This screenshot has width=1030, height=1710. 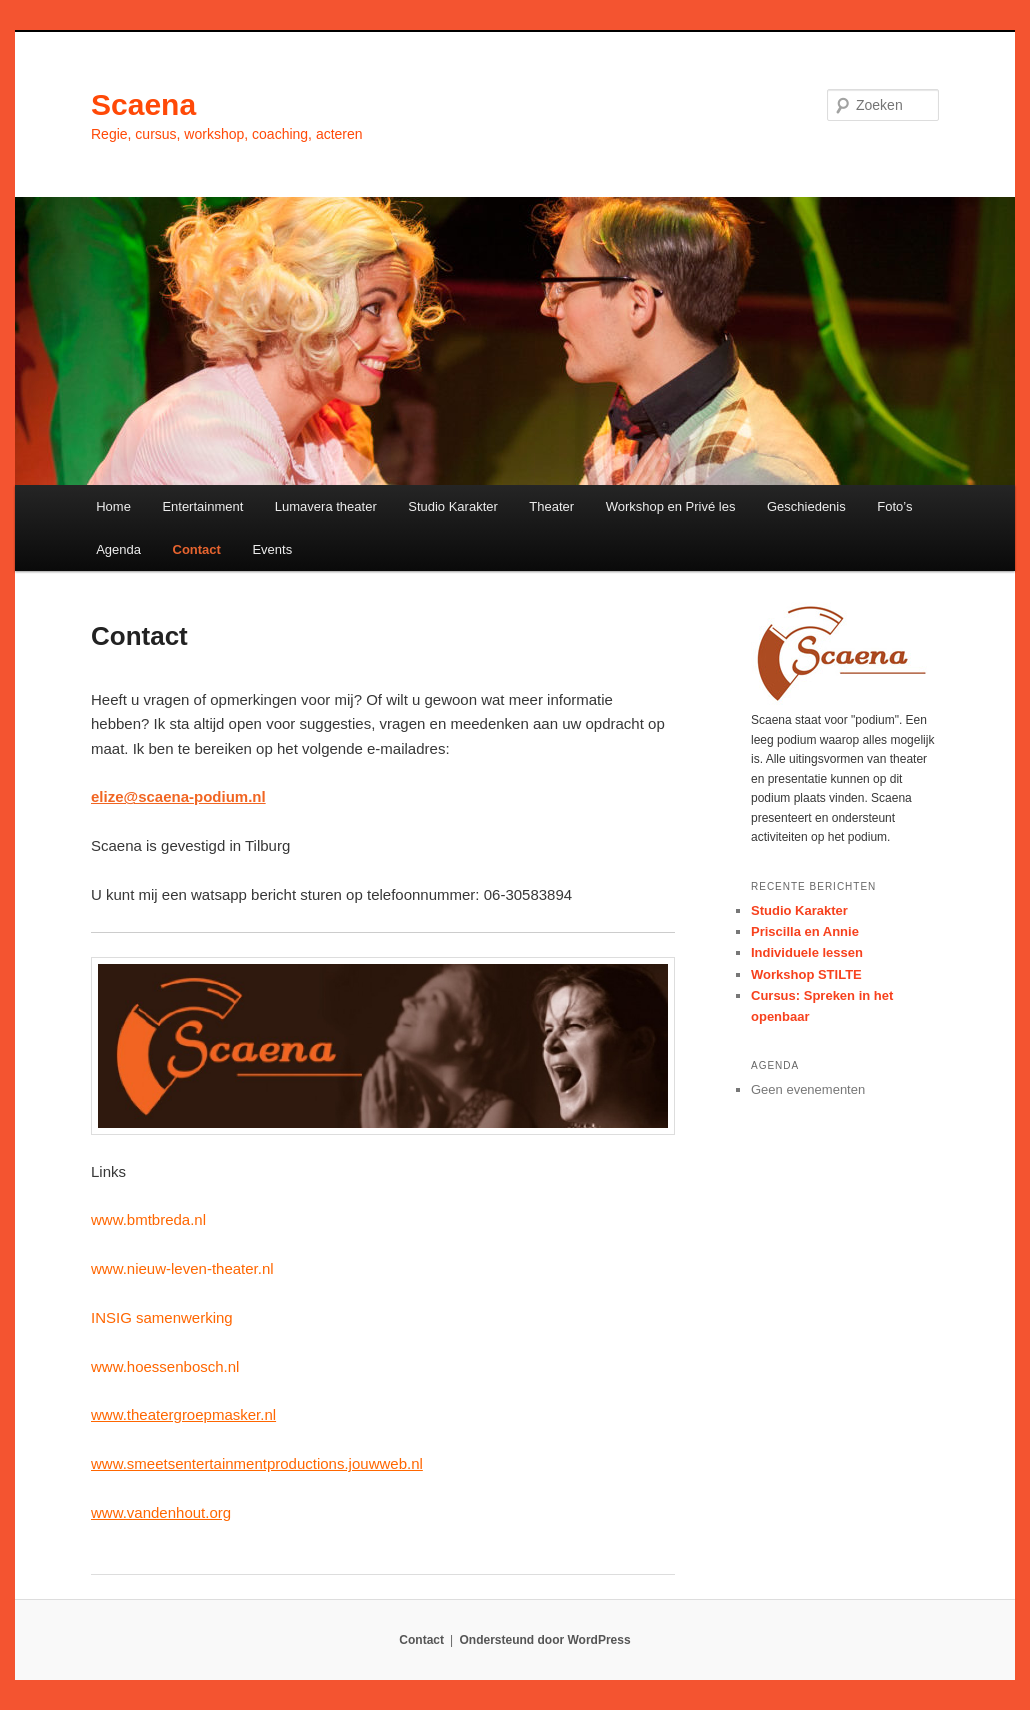 I want to click on Entertainment, so click(x=202, y=506).